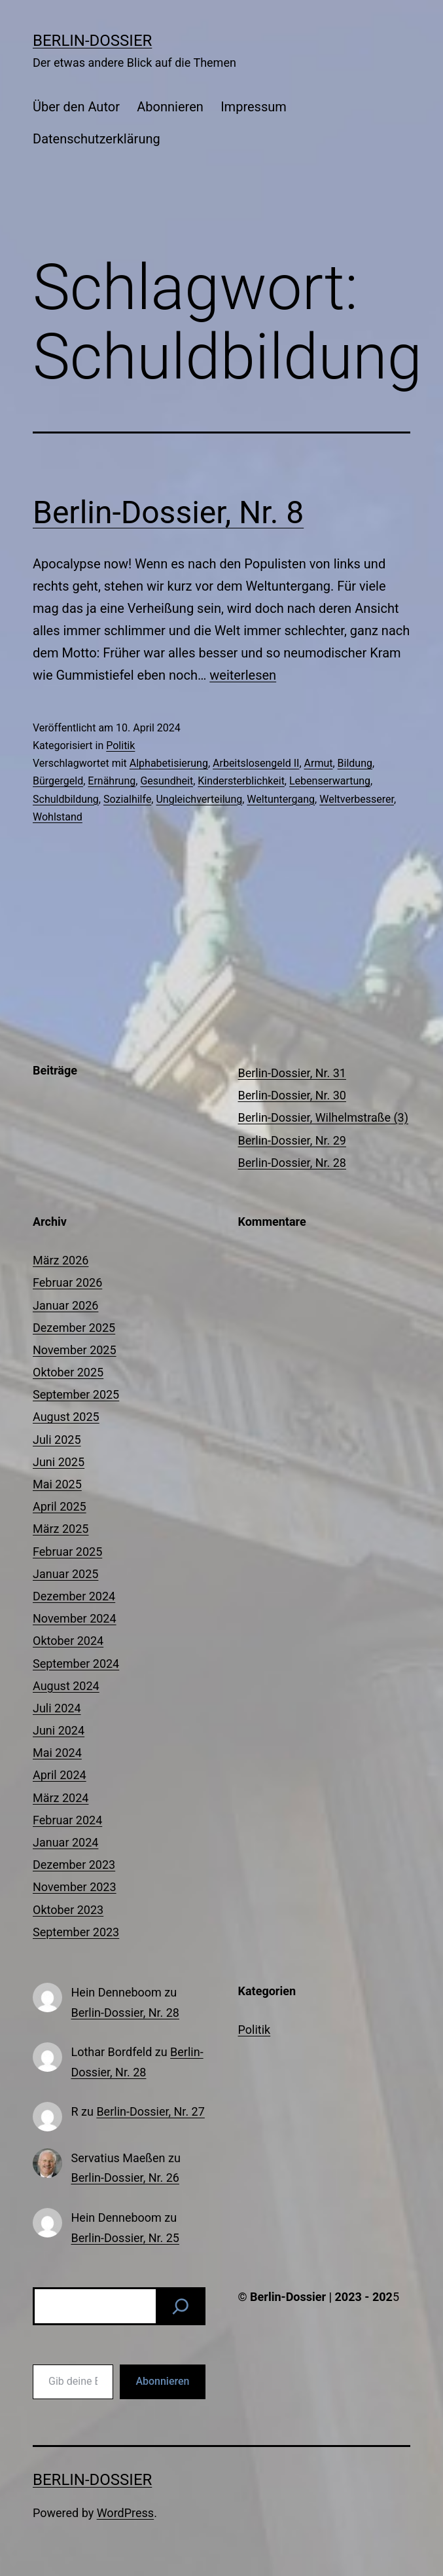  I want to click on Abonnieren, so click(170, 107).